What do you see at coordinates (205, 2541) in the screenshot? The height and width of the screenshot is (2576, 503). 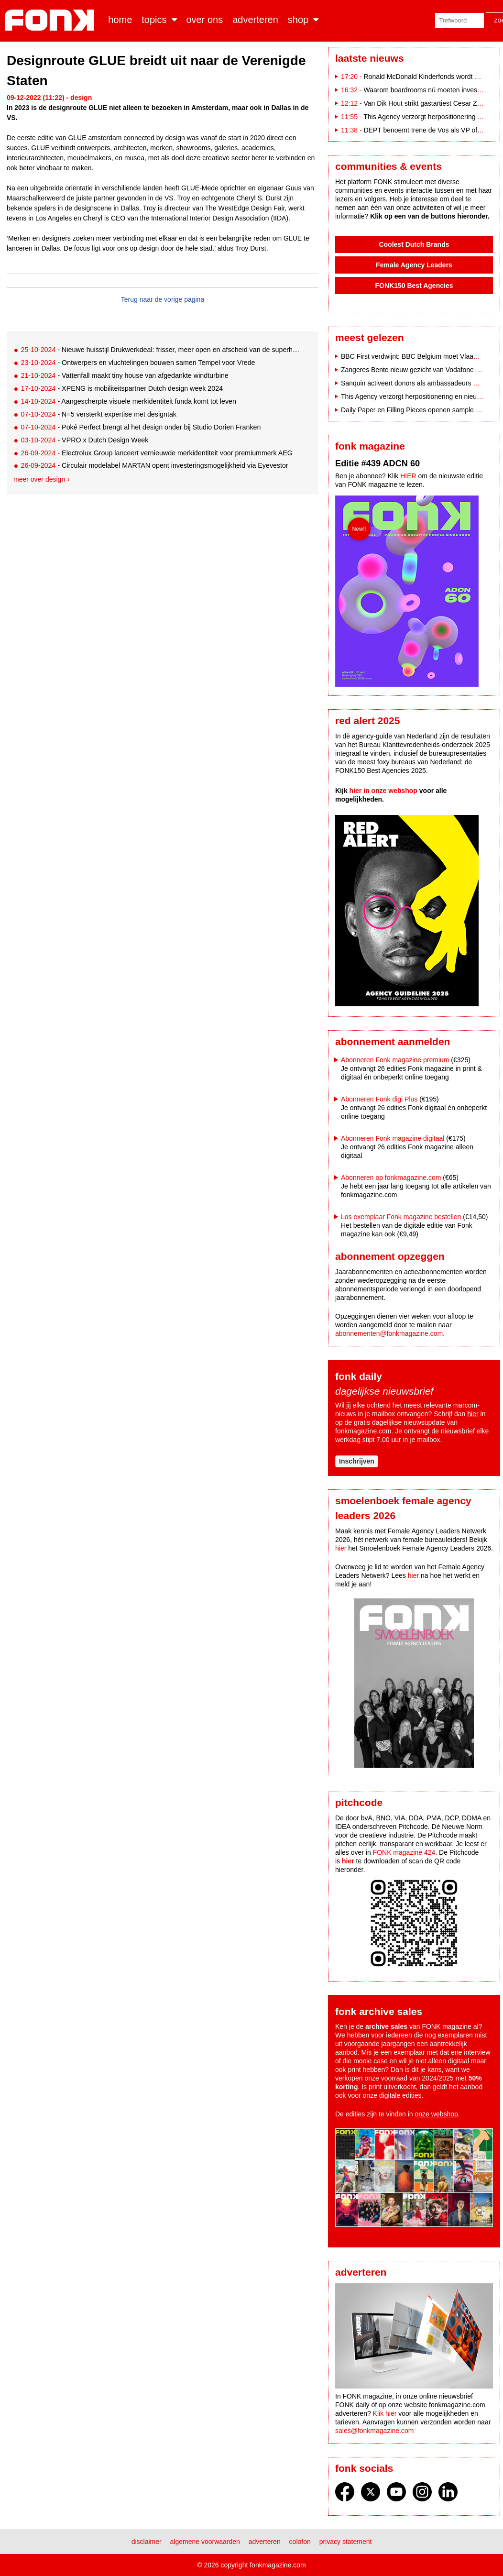 I see `Algemene voorwaarden` at bounding box center [205, 2541].